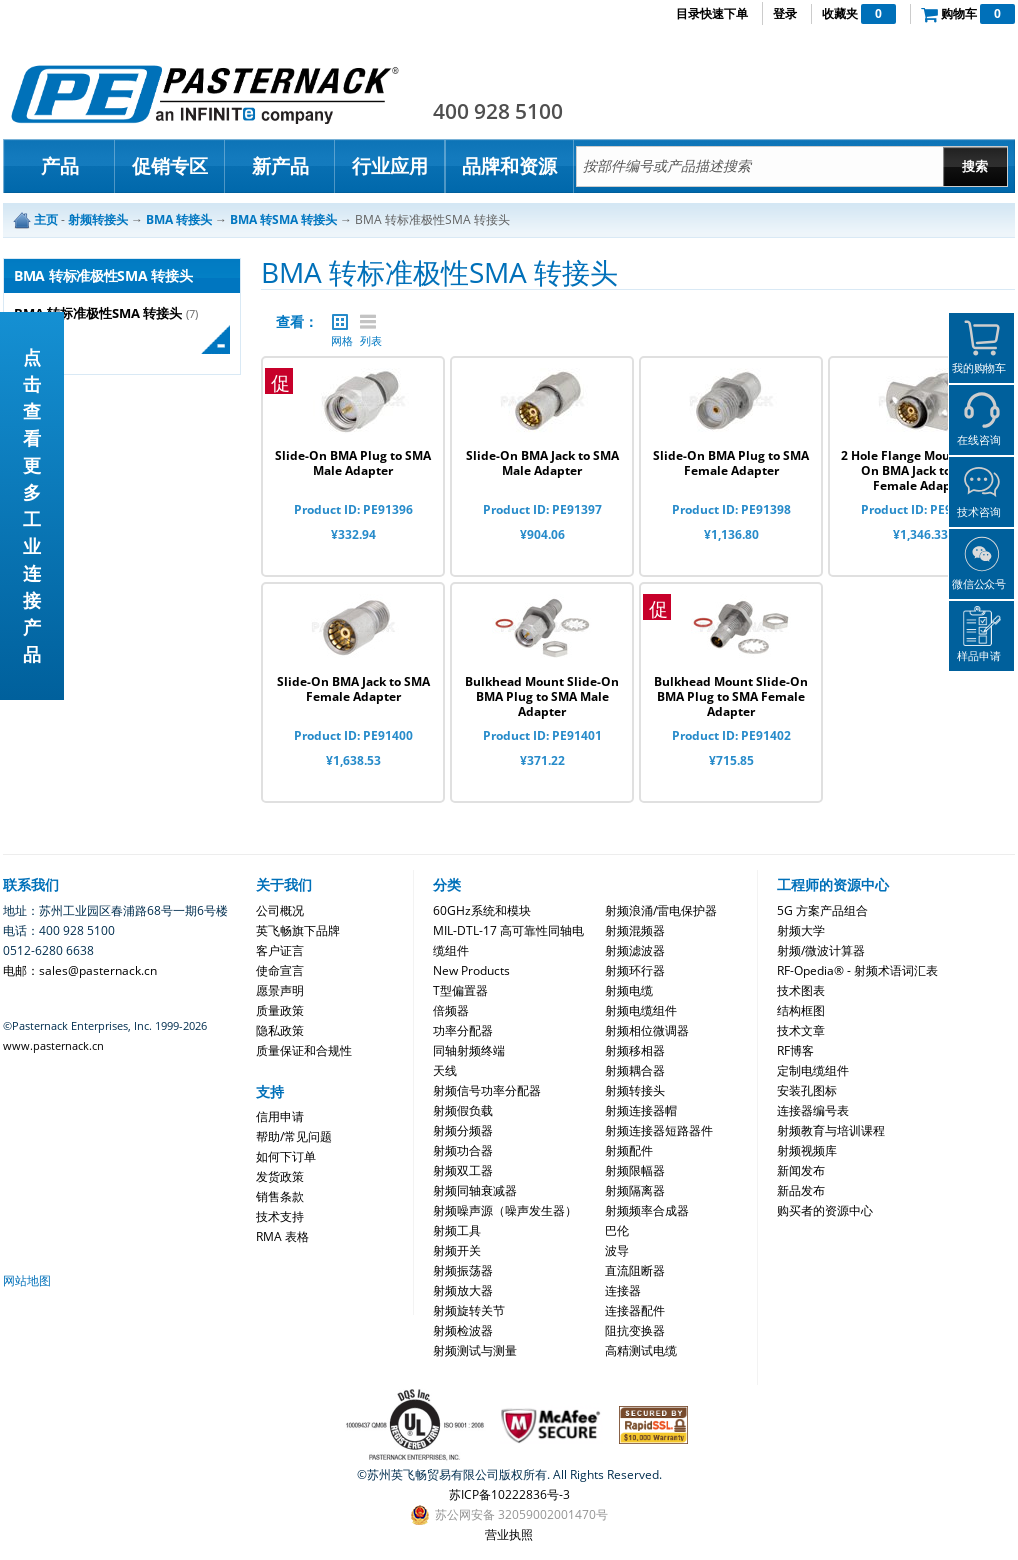  Describe the element at coordinates (280, 1176) in the screenshot. I see `发货政策` at that location.